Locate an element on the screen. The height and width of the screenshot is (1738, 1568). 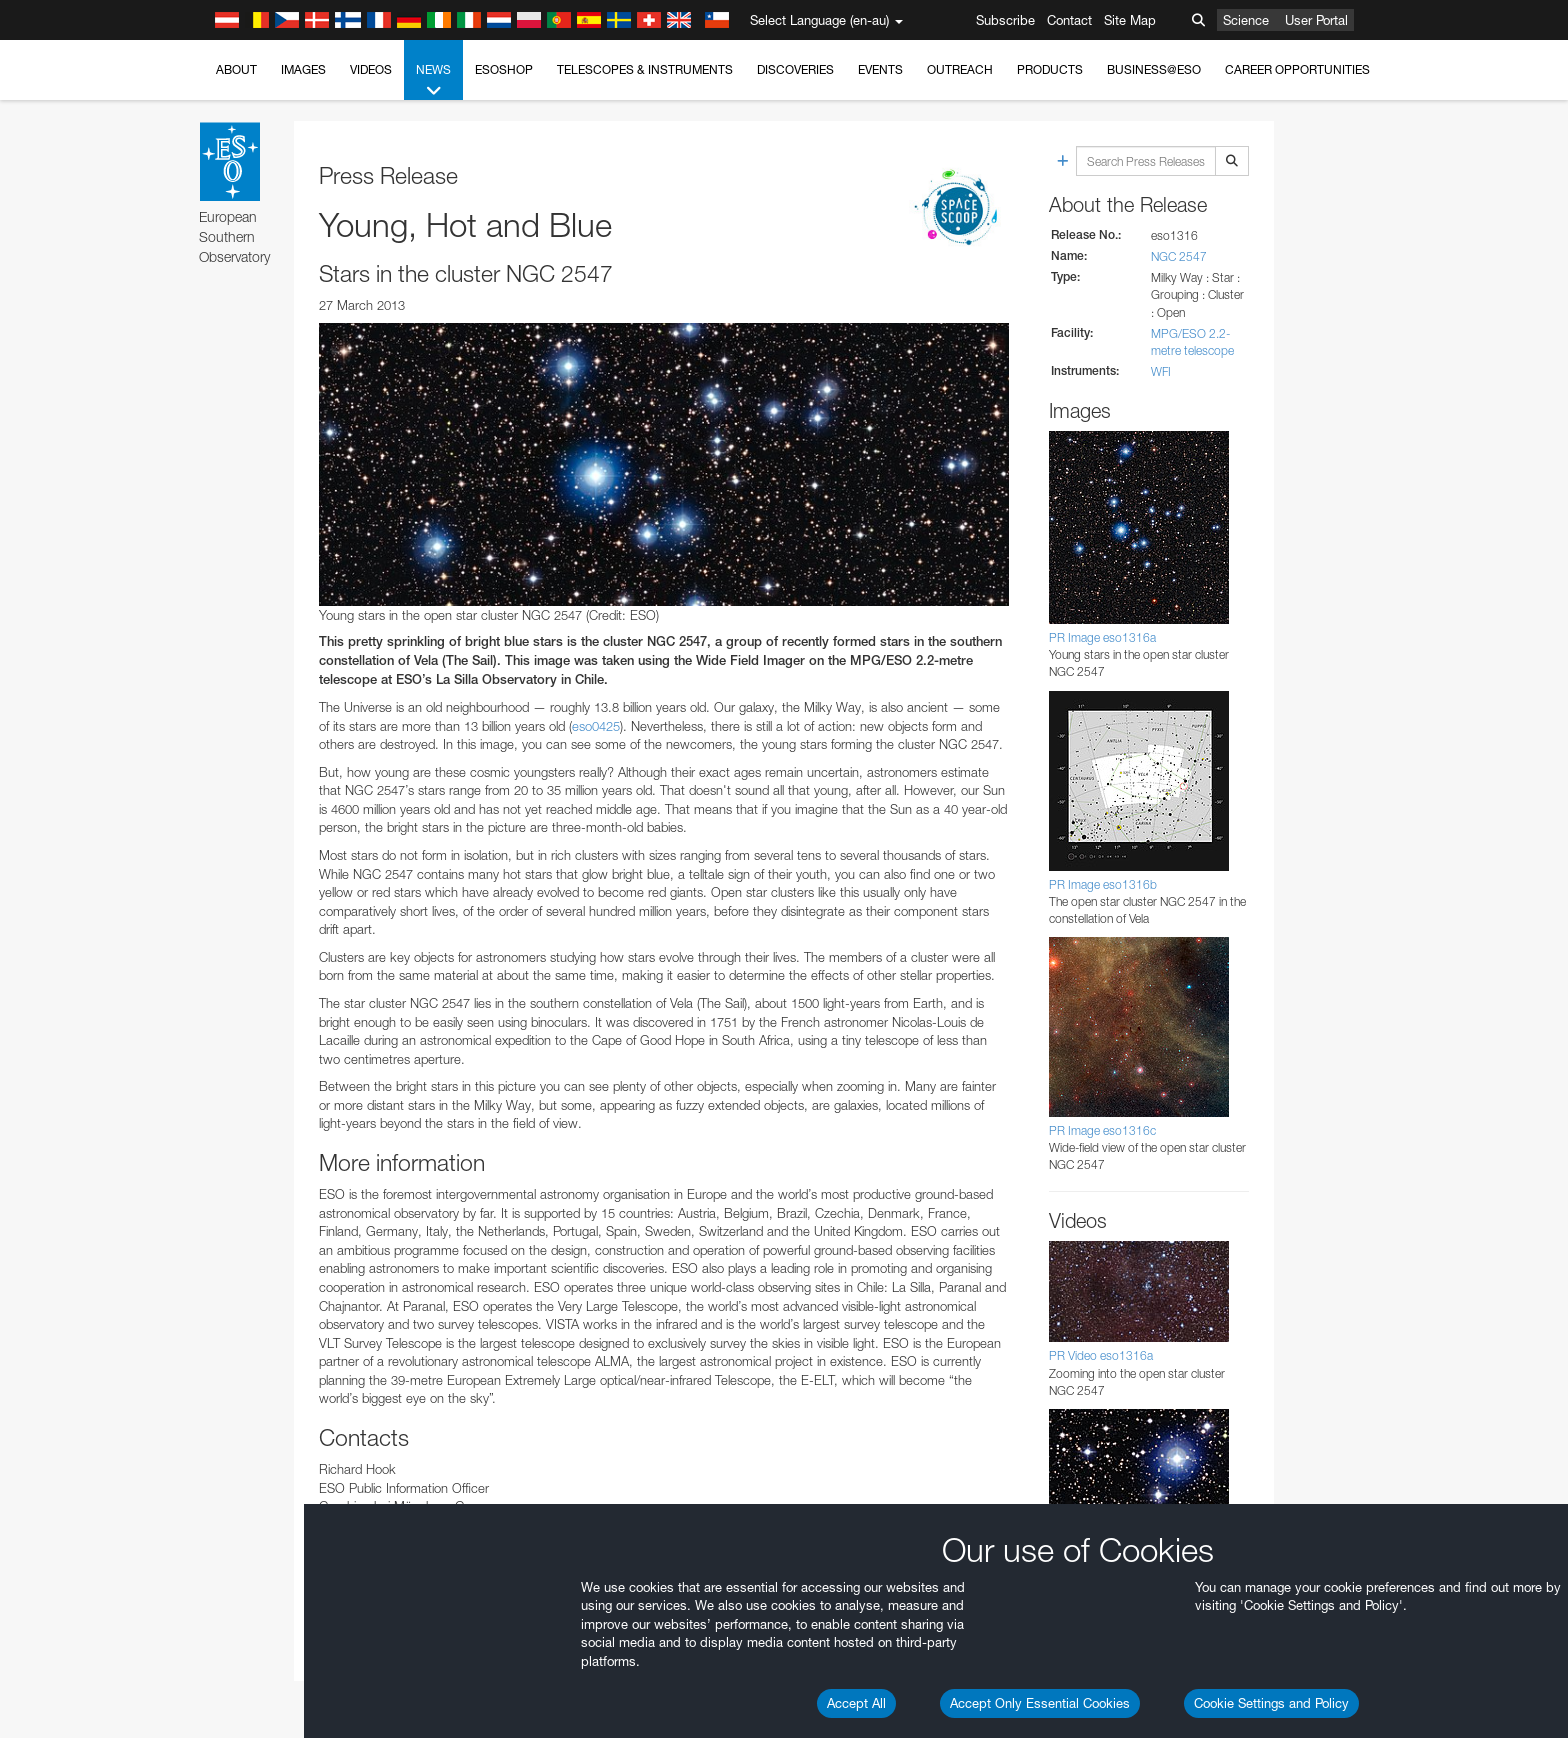
Science is located at coordinates (1246, 20).